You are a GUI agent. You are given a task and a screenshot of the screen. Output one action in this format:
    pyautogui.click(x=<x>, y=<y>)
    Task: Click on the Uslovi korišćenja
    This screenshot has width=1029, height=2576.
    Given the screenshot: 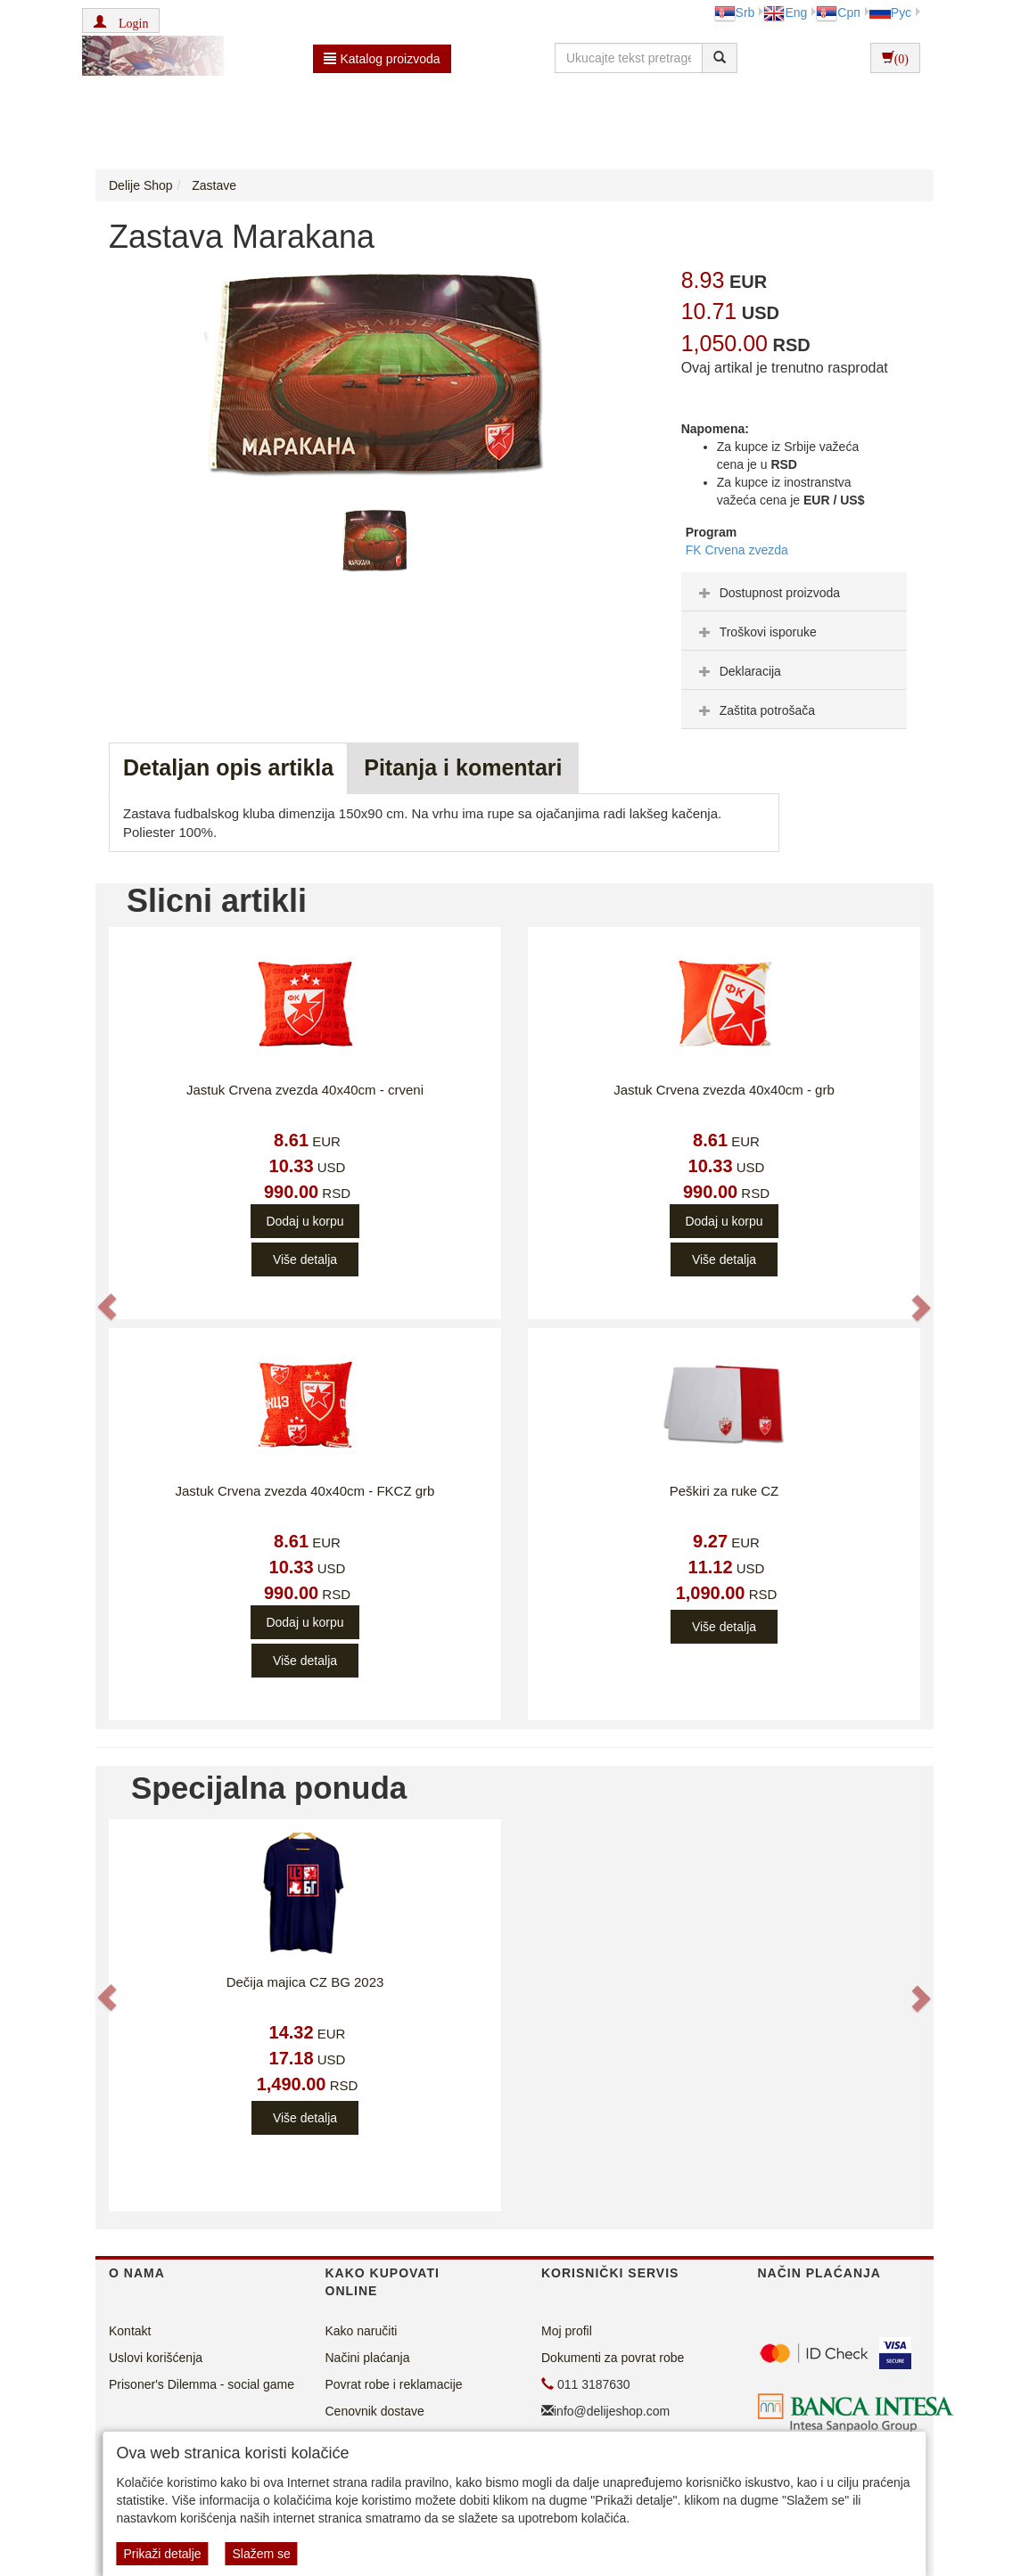 What is the action you would take?
    pyautogui.click(x=155, y=2357)
    